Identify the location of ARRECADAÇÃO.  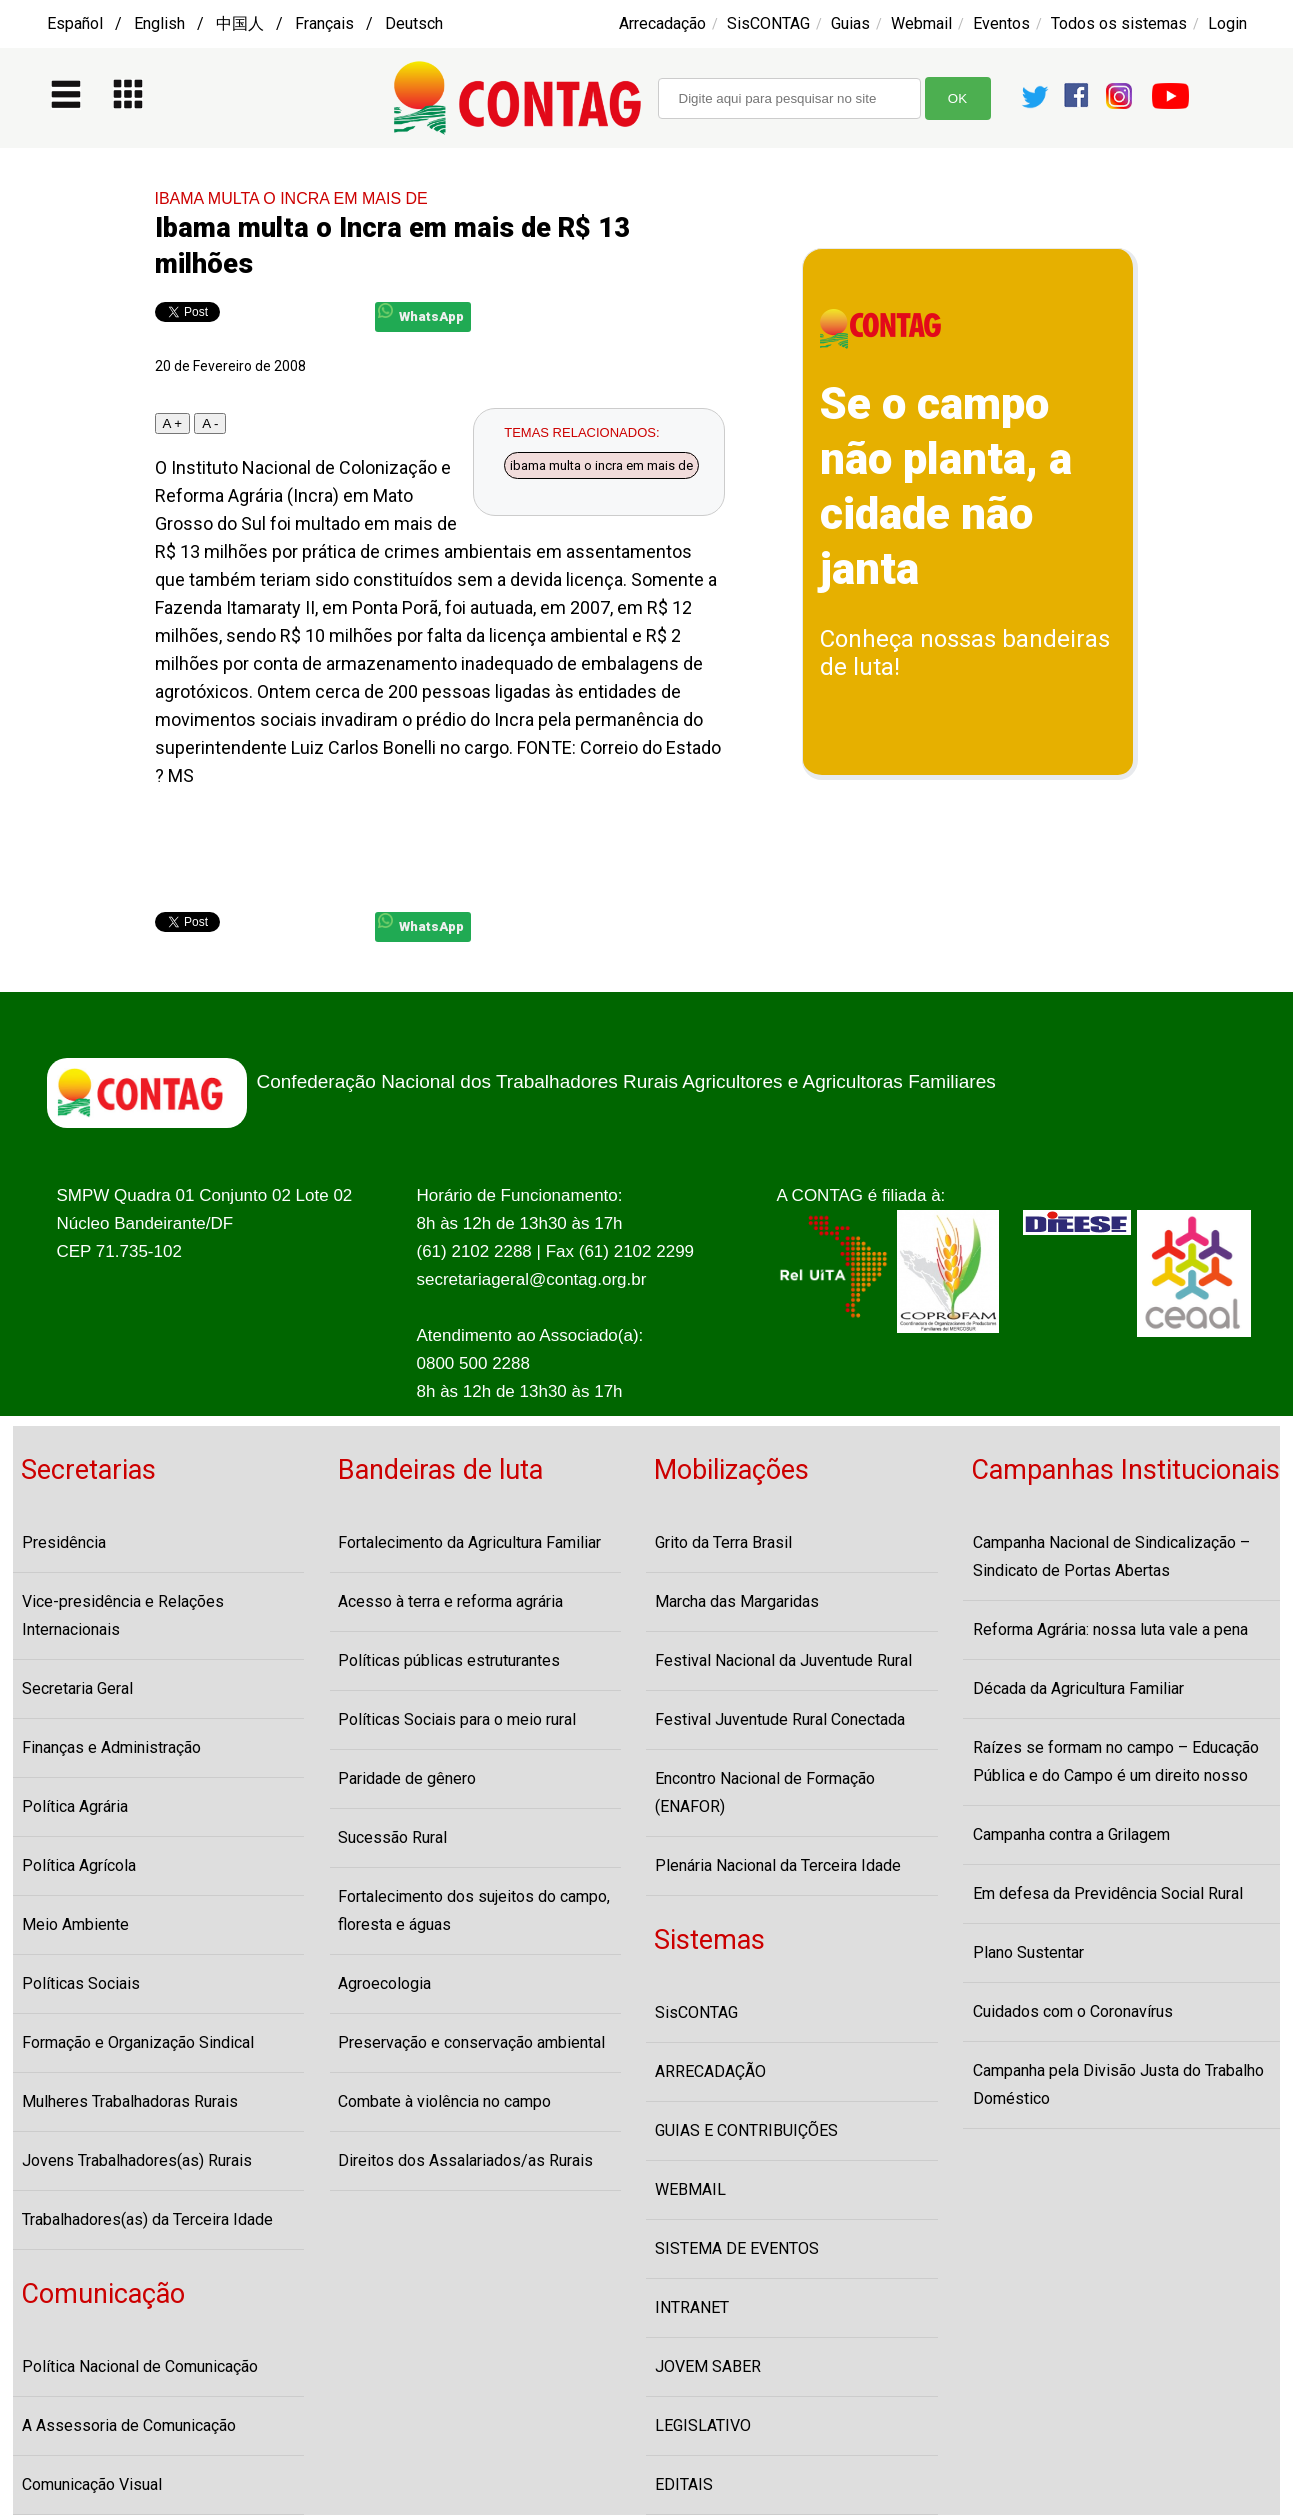
(710, 2071).